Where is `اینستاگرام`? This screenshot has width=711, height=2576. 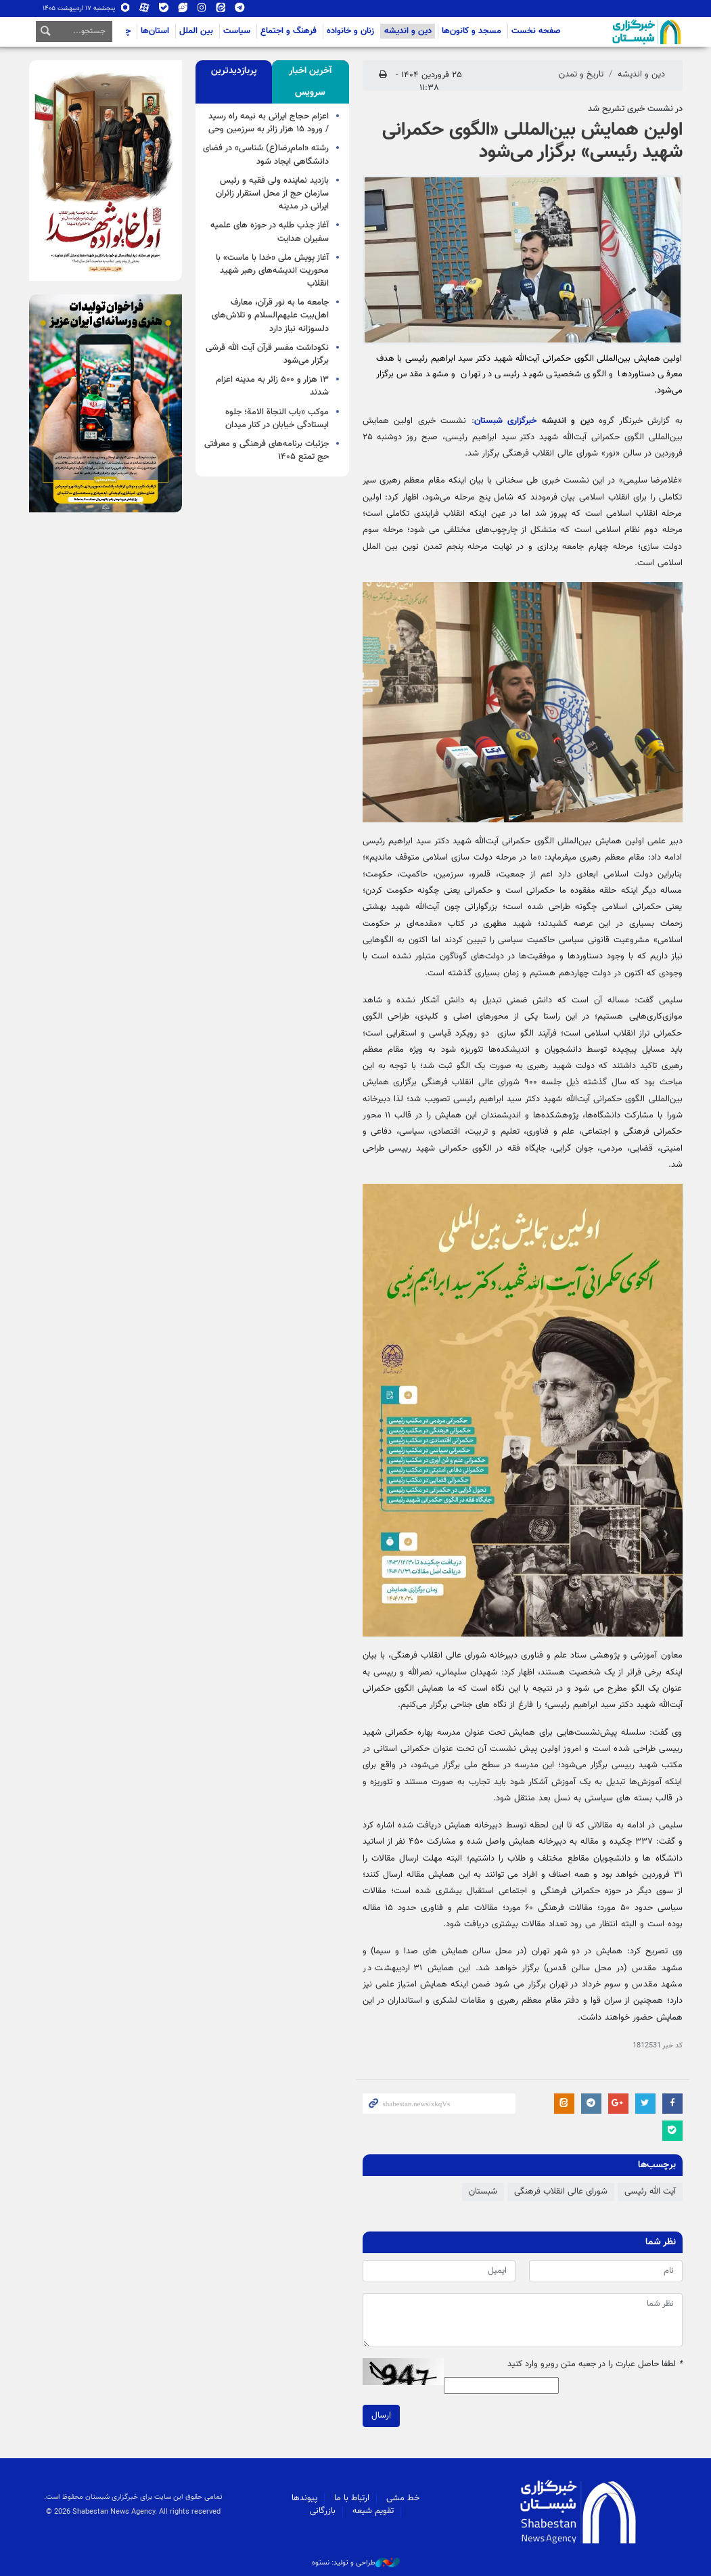
اینستاگرام is located at coordinates (201, 8).